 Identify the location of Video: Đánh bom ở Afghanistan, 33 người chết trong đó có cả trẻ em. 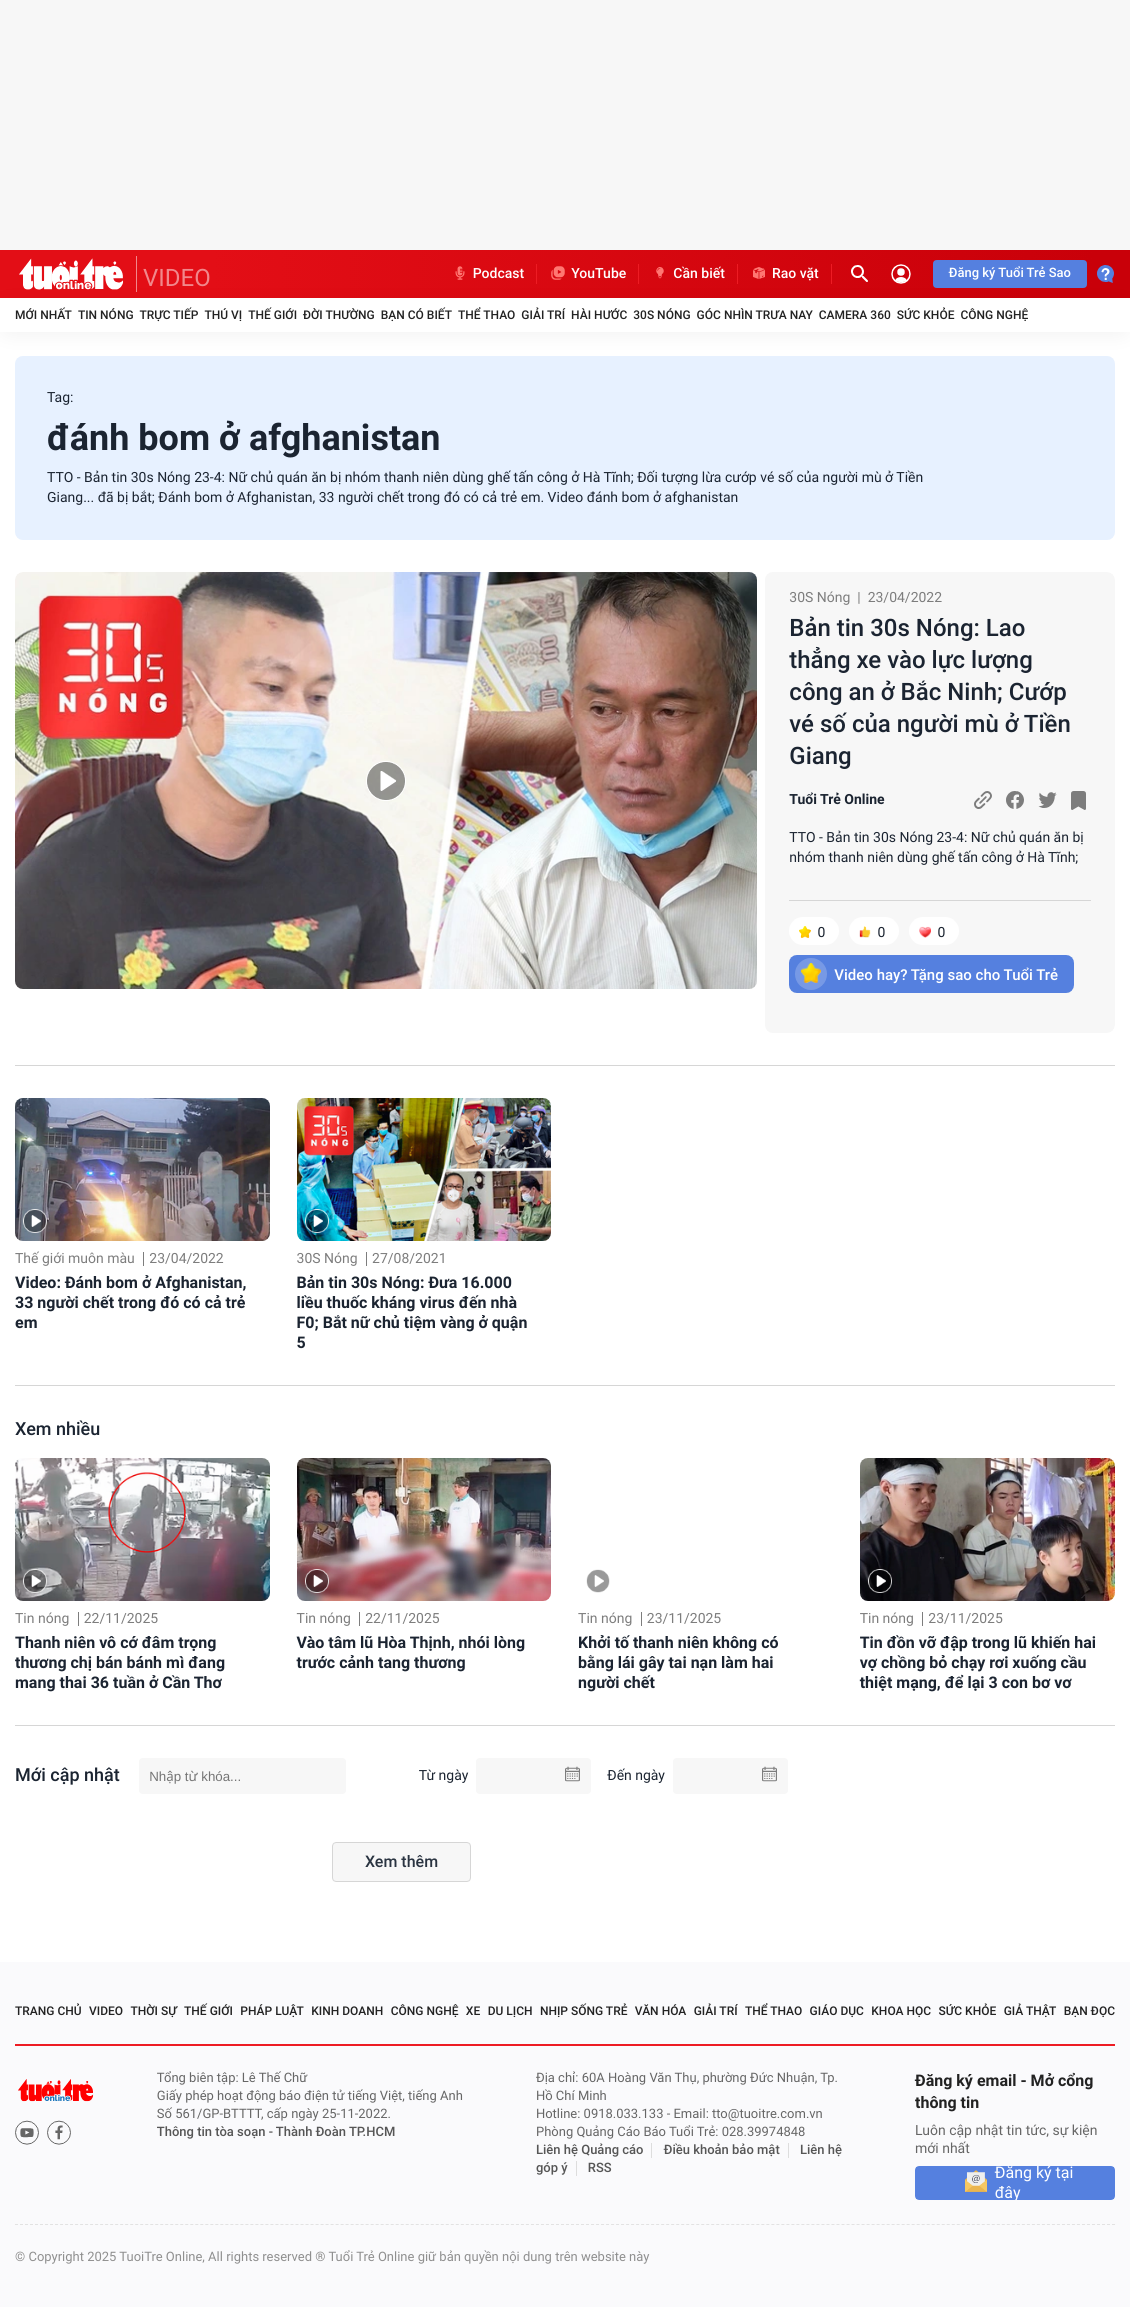
(130, 1302).